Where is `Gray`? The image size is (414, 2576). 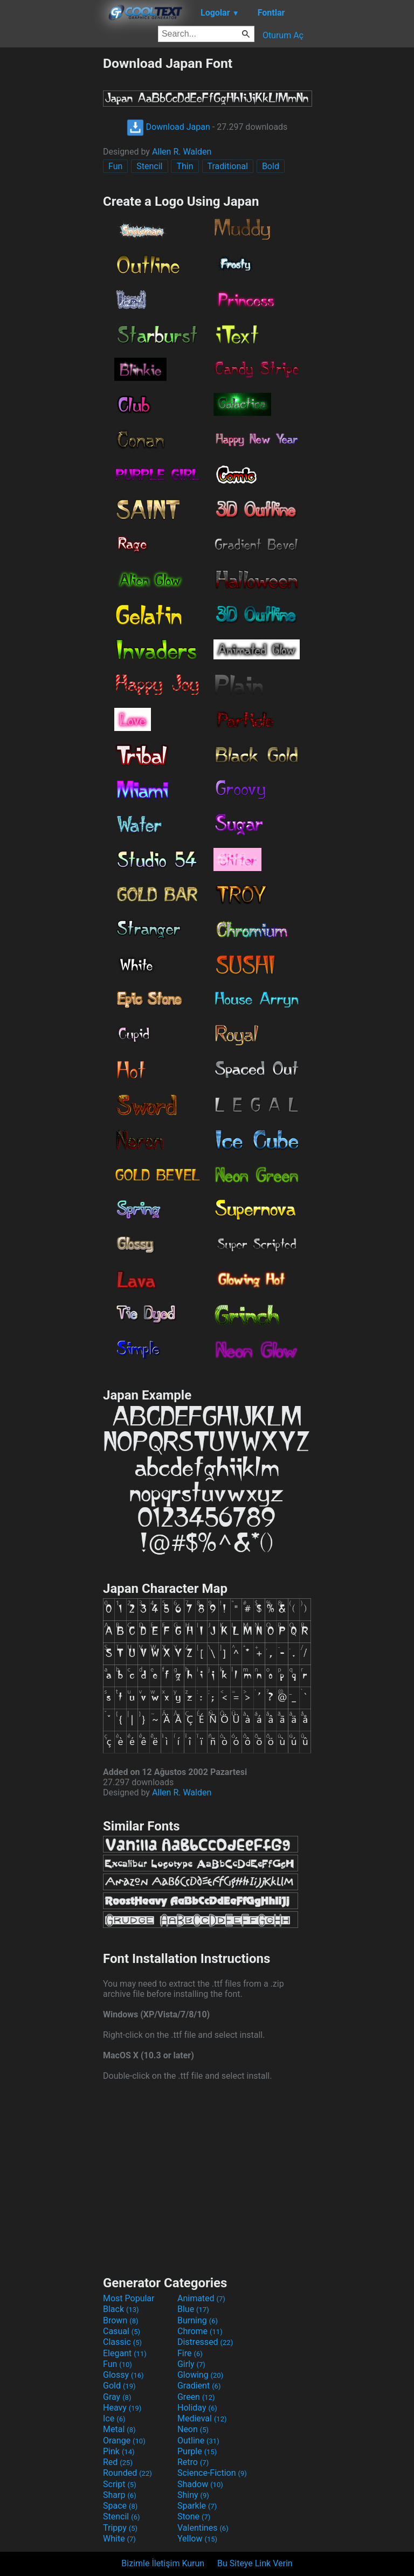
Gray is located at coordinates (117, 2397).